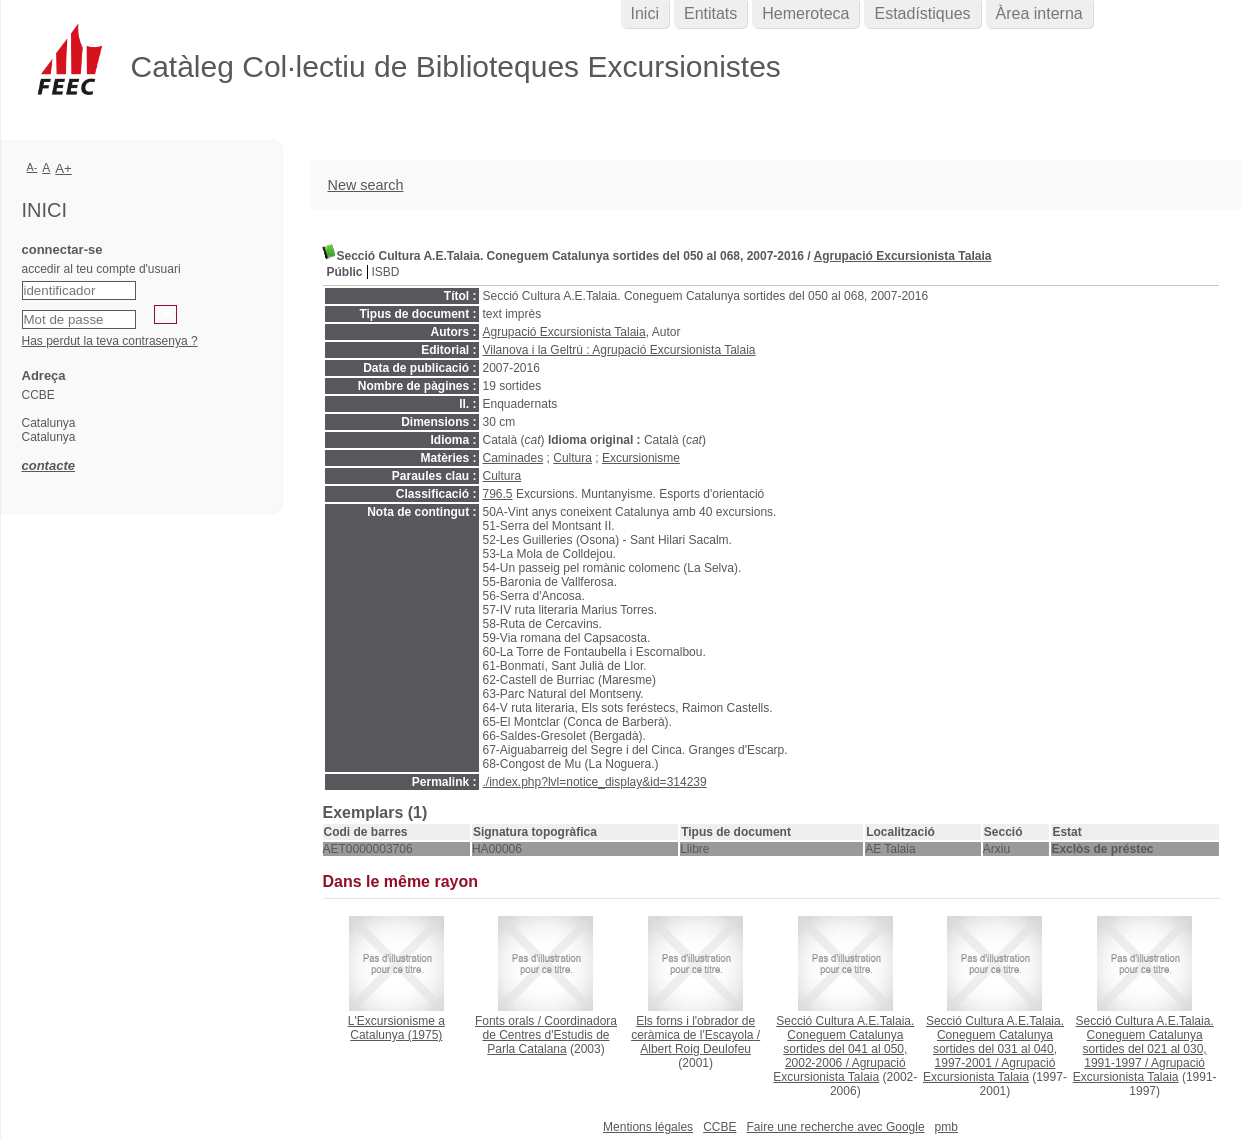 This screenshot has width=1241, height=1139. I want to click on Entitats, so click(710, 13).